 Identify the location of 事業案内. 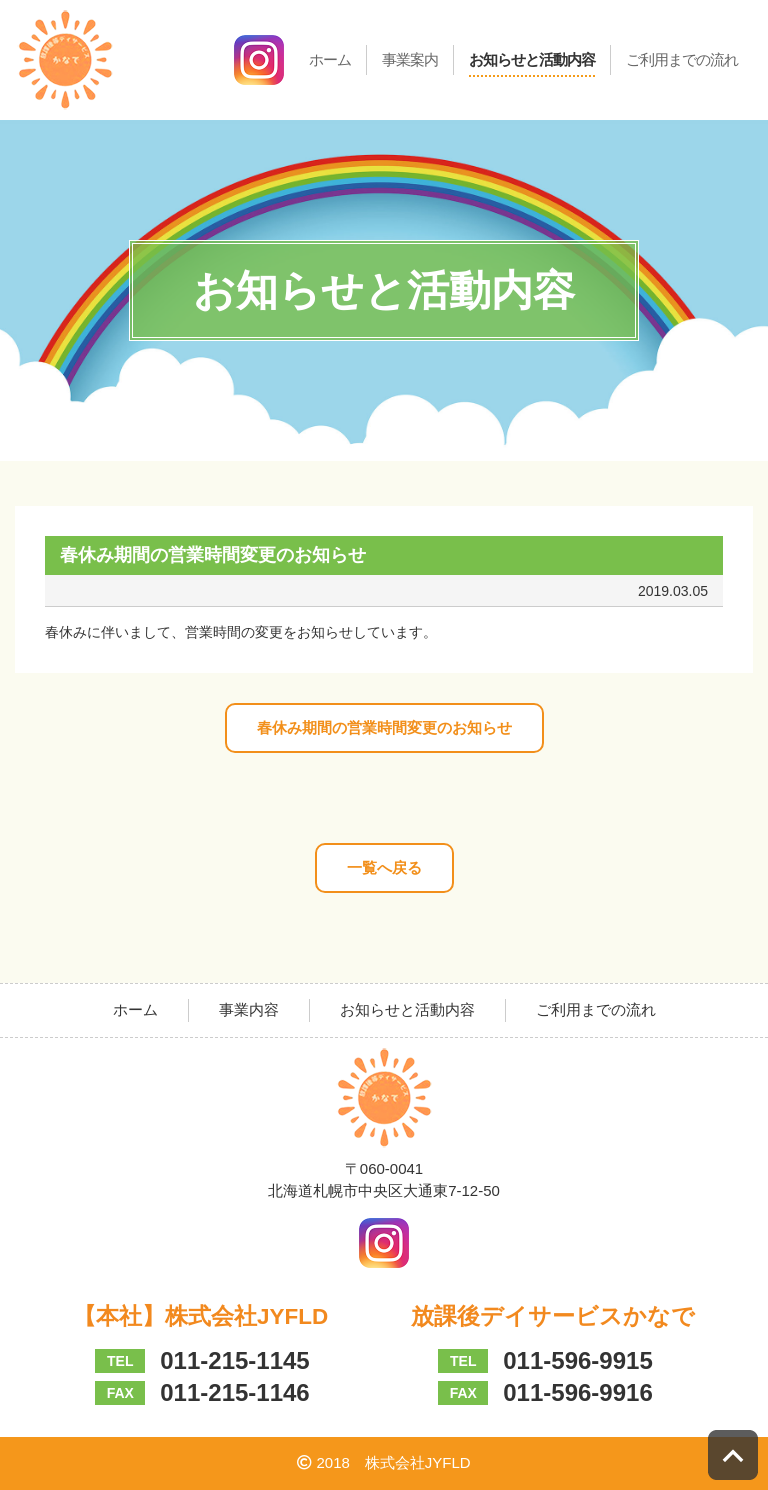
(410, 59).